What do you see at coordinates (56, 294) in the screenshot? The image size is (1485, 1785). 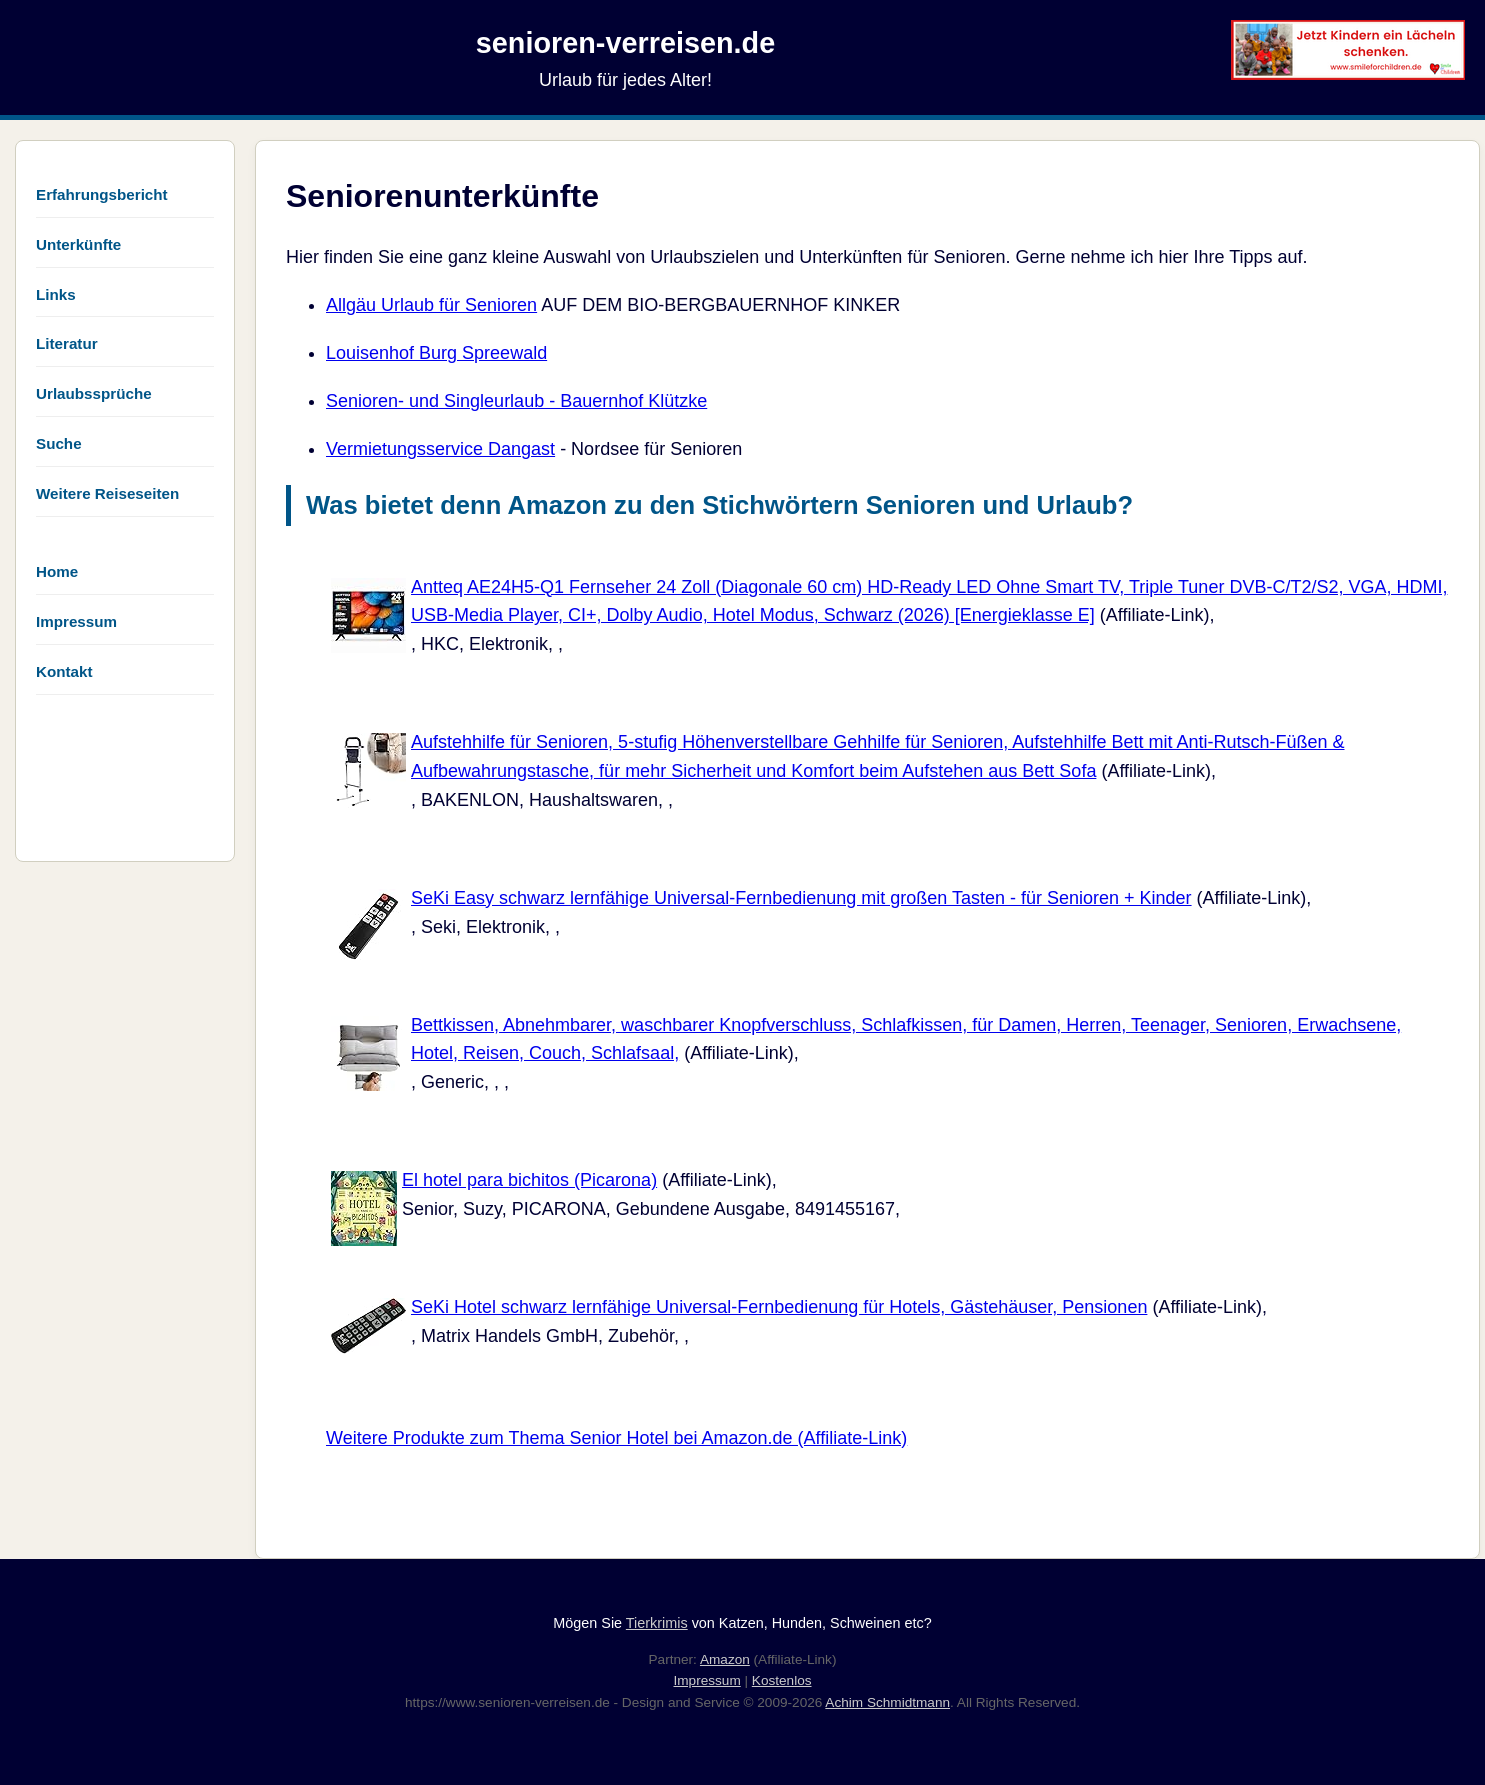 I see `Links` at bounding box center [56, 294].